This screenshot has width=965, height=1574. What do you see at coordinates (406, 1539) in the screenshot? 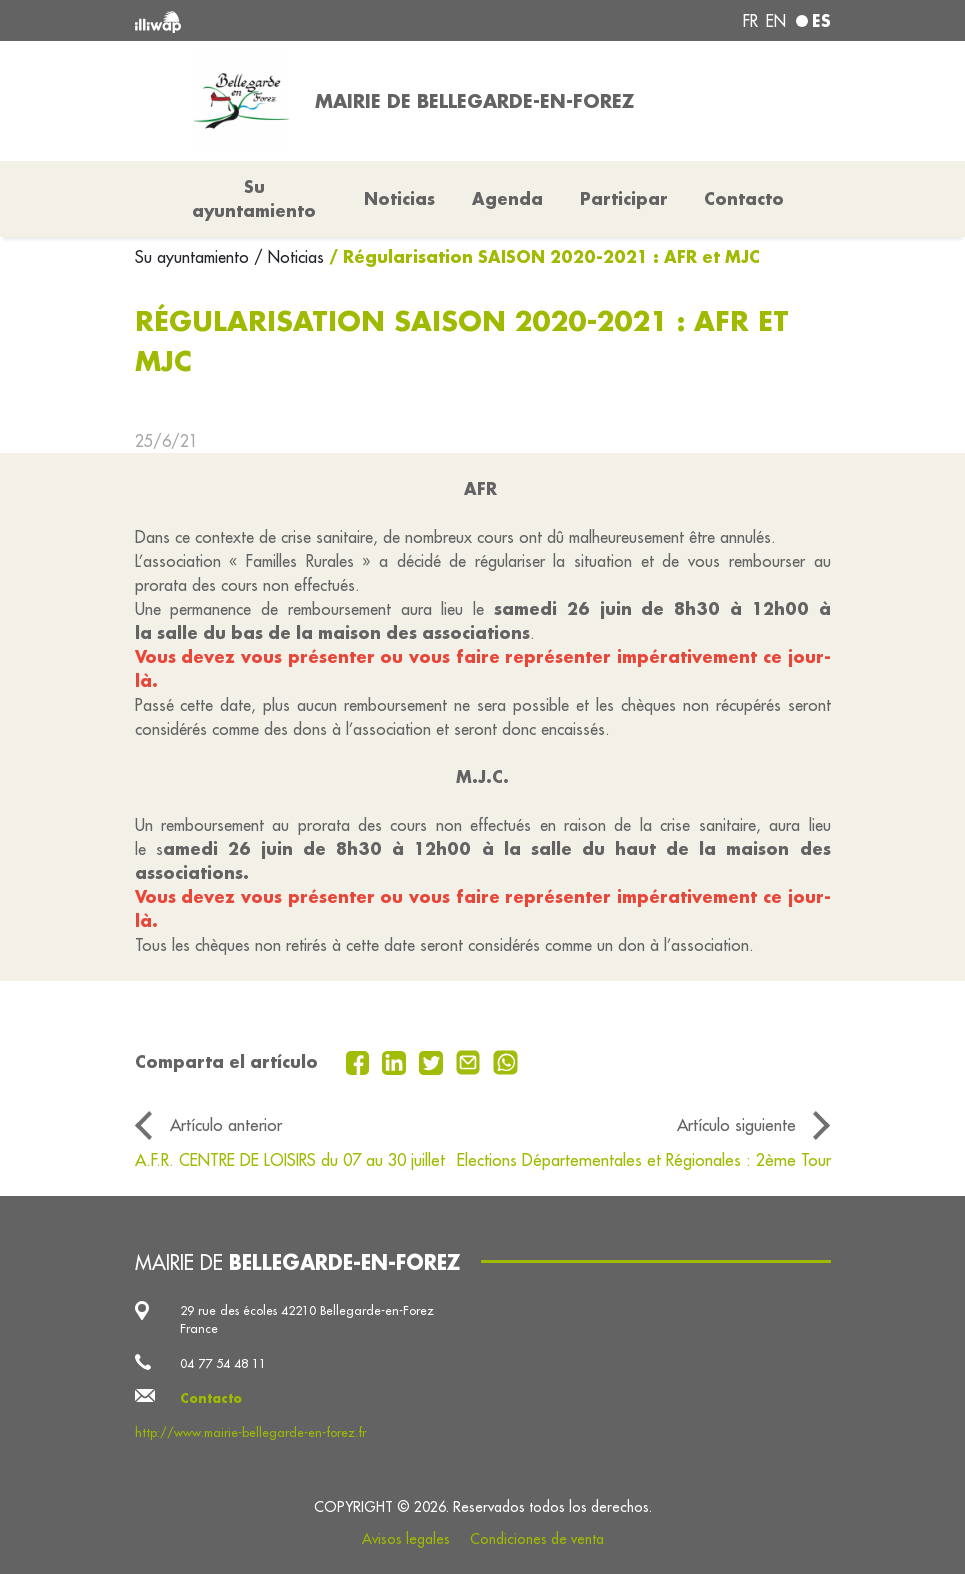
I see `Avisos legales` at bounding box center [406, 1539].